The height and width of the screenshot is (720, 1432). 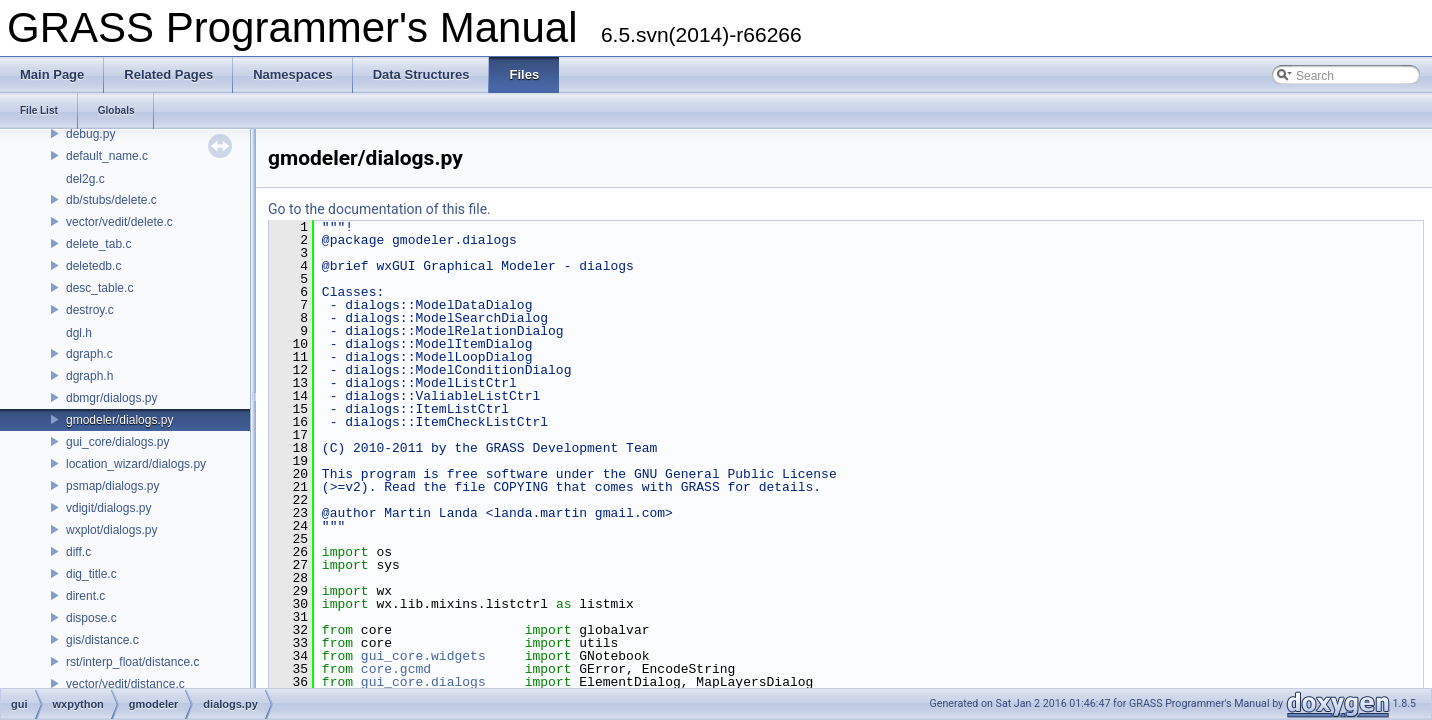 What do you see at coordinates (89, 354) in the screenshot?
I see `dgraph.c` at bounding box center [89, 354].